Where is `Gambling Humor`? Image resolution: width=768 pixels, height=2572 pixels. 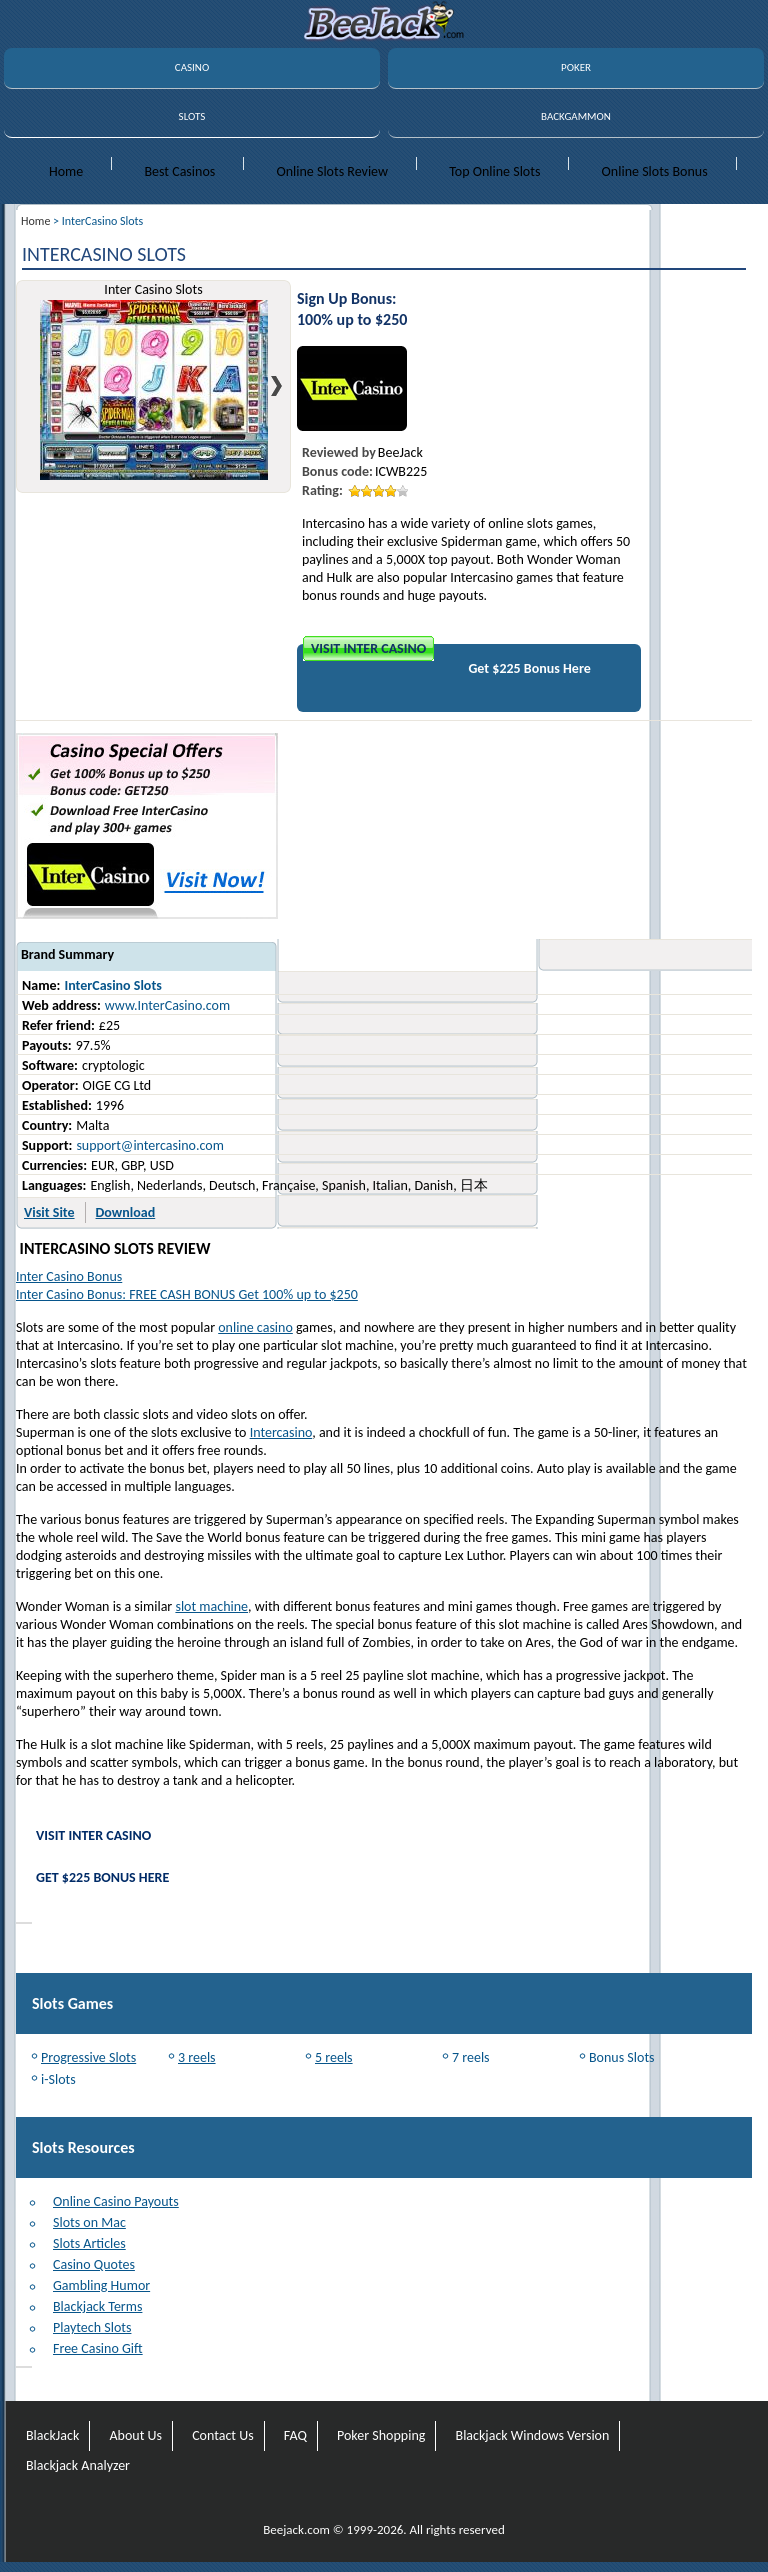
Gambling Humor is located at coordinates (101, 2285).